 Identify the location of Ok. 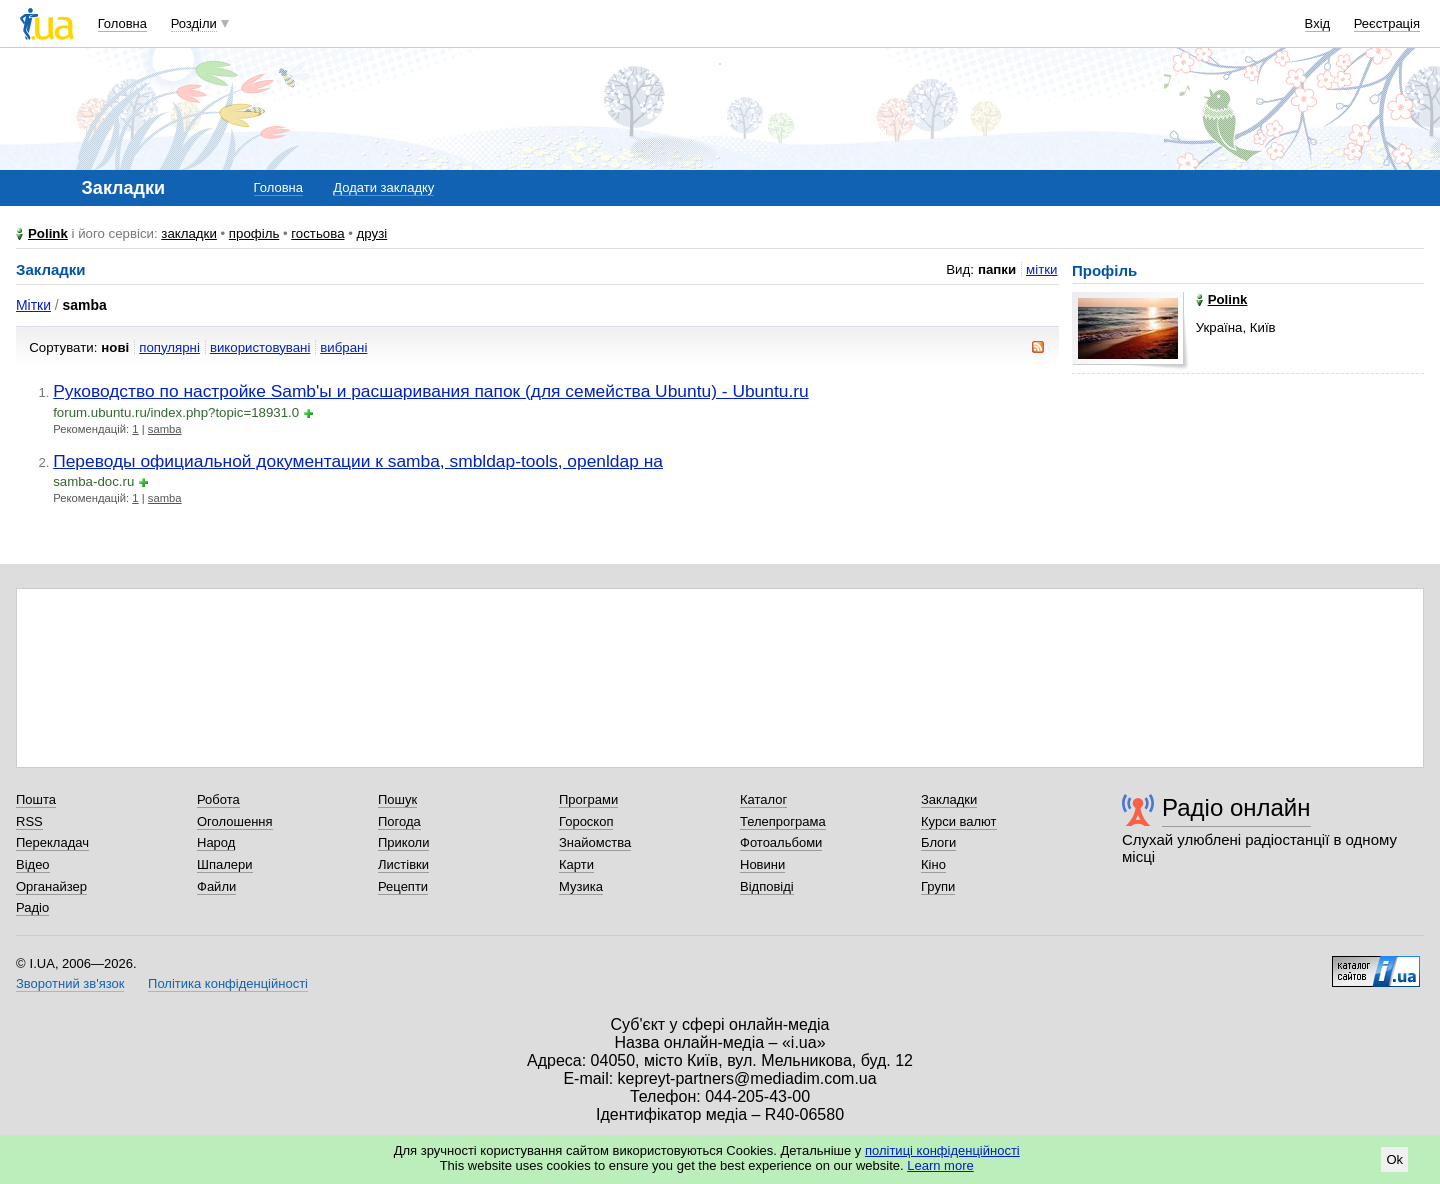
(1394, 1159).